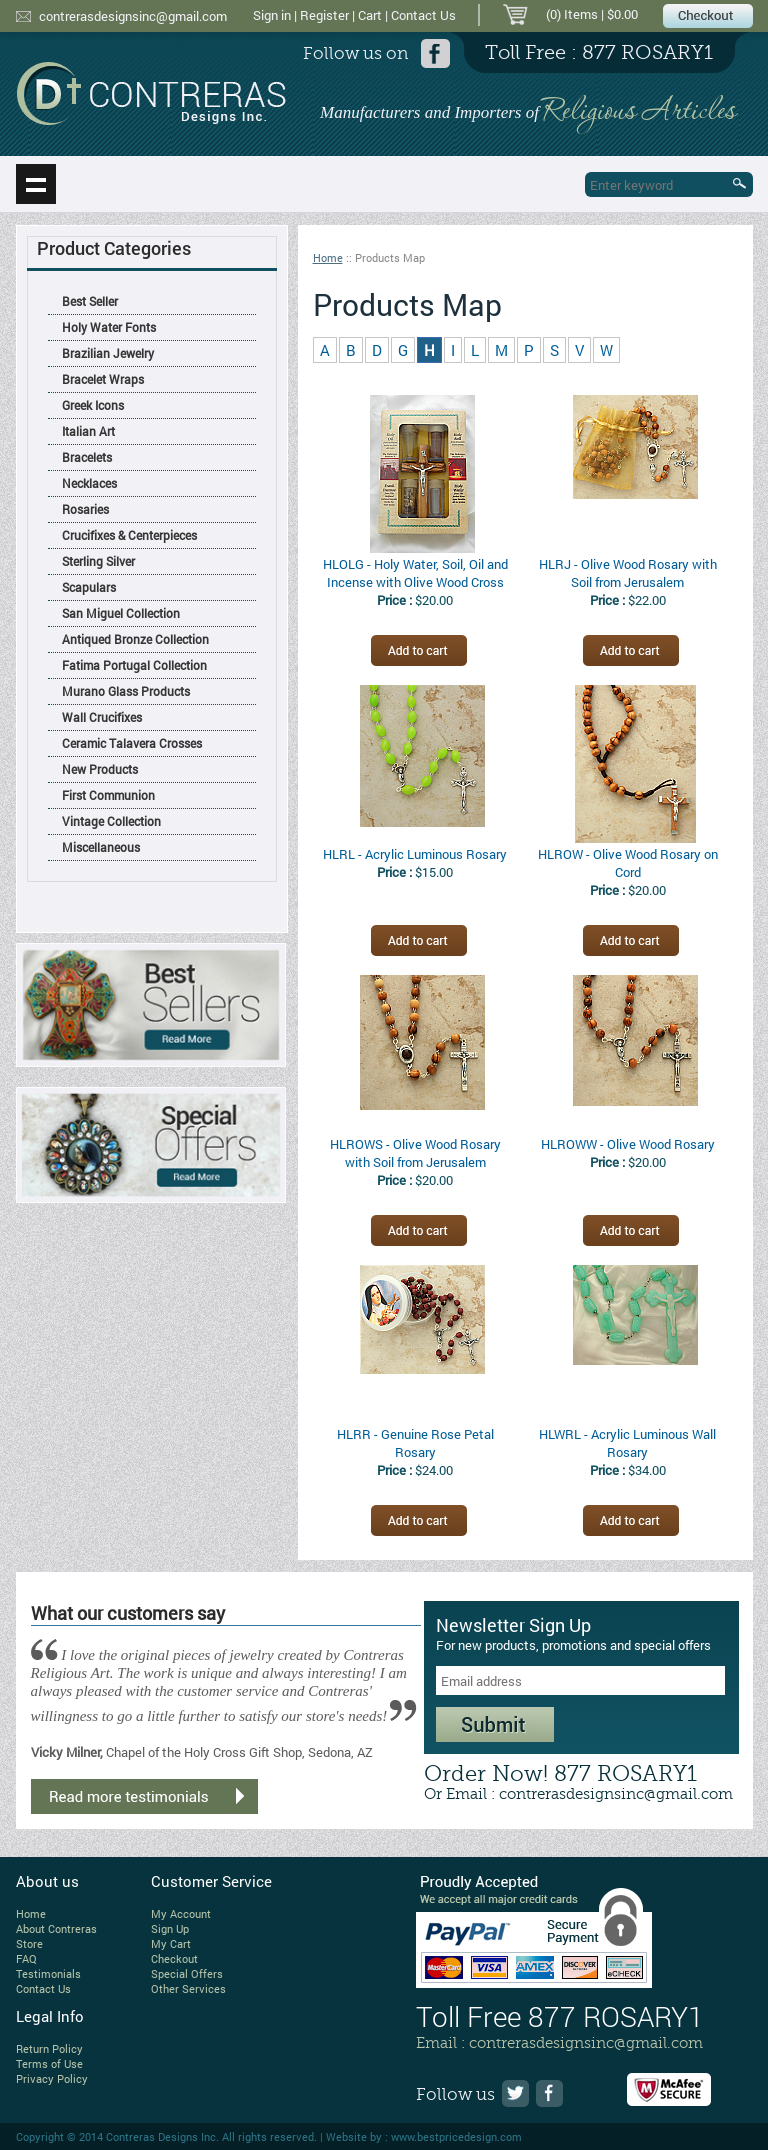 This screenshot has width=768, height=2150. I want to click on Store, so click(29, 1943).